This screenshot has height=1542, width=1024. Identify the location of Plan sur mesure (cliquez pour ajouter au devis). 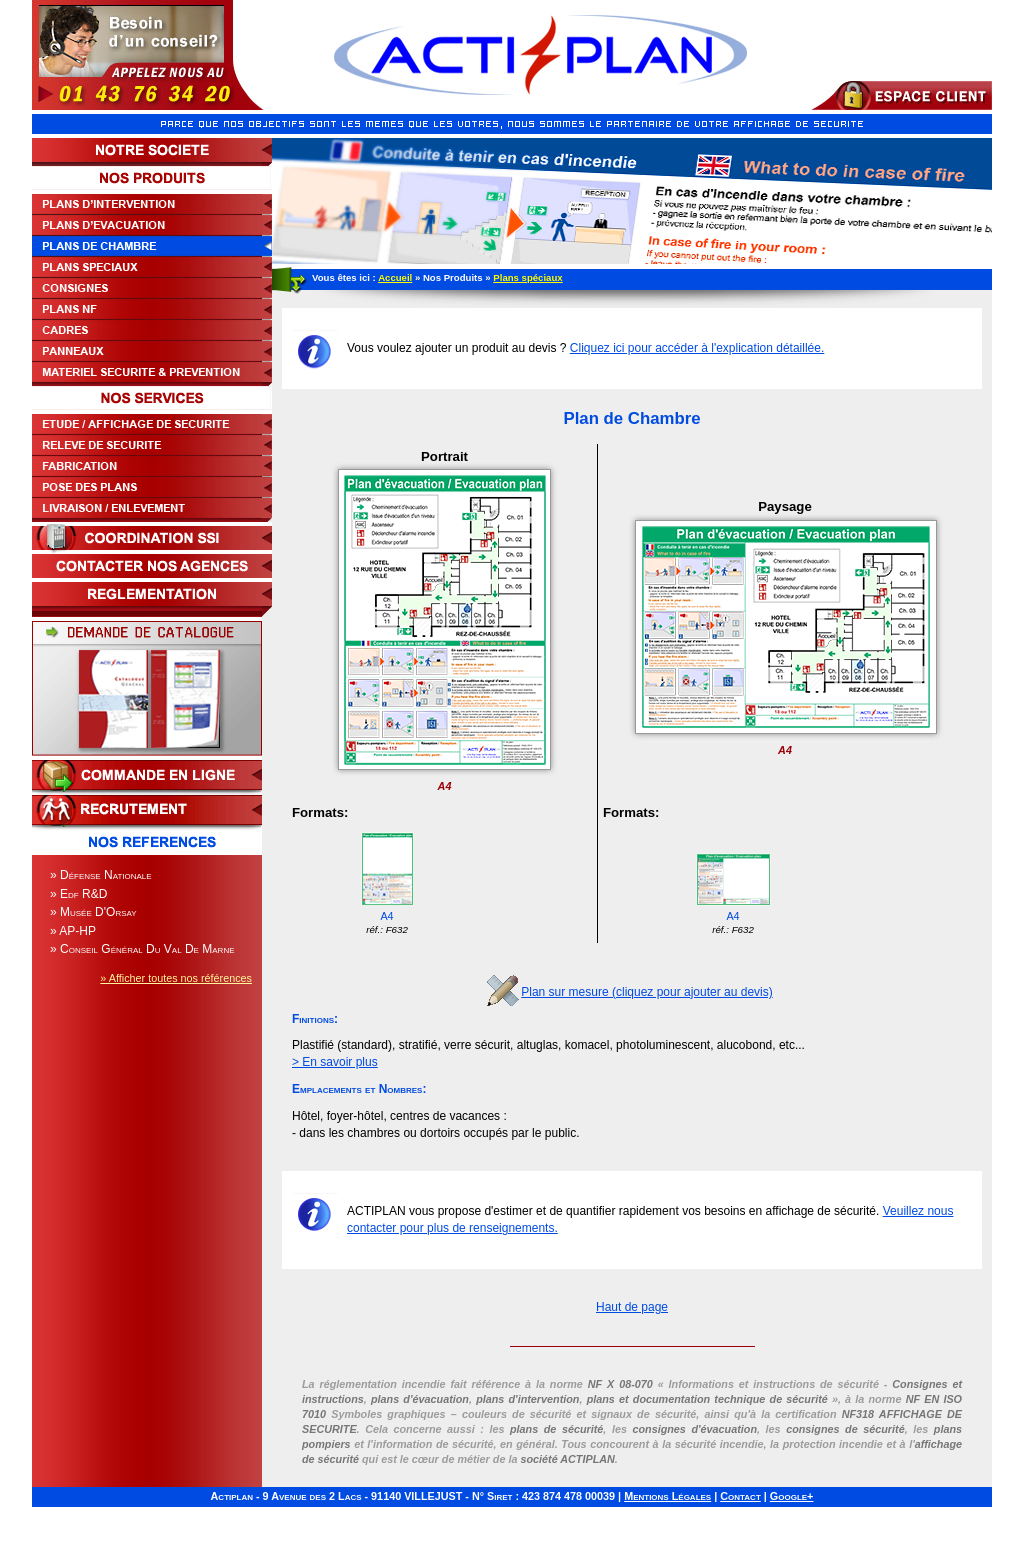
(646, 992).